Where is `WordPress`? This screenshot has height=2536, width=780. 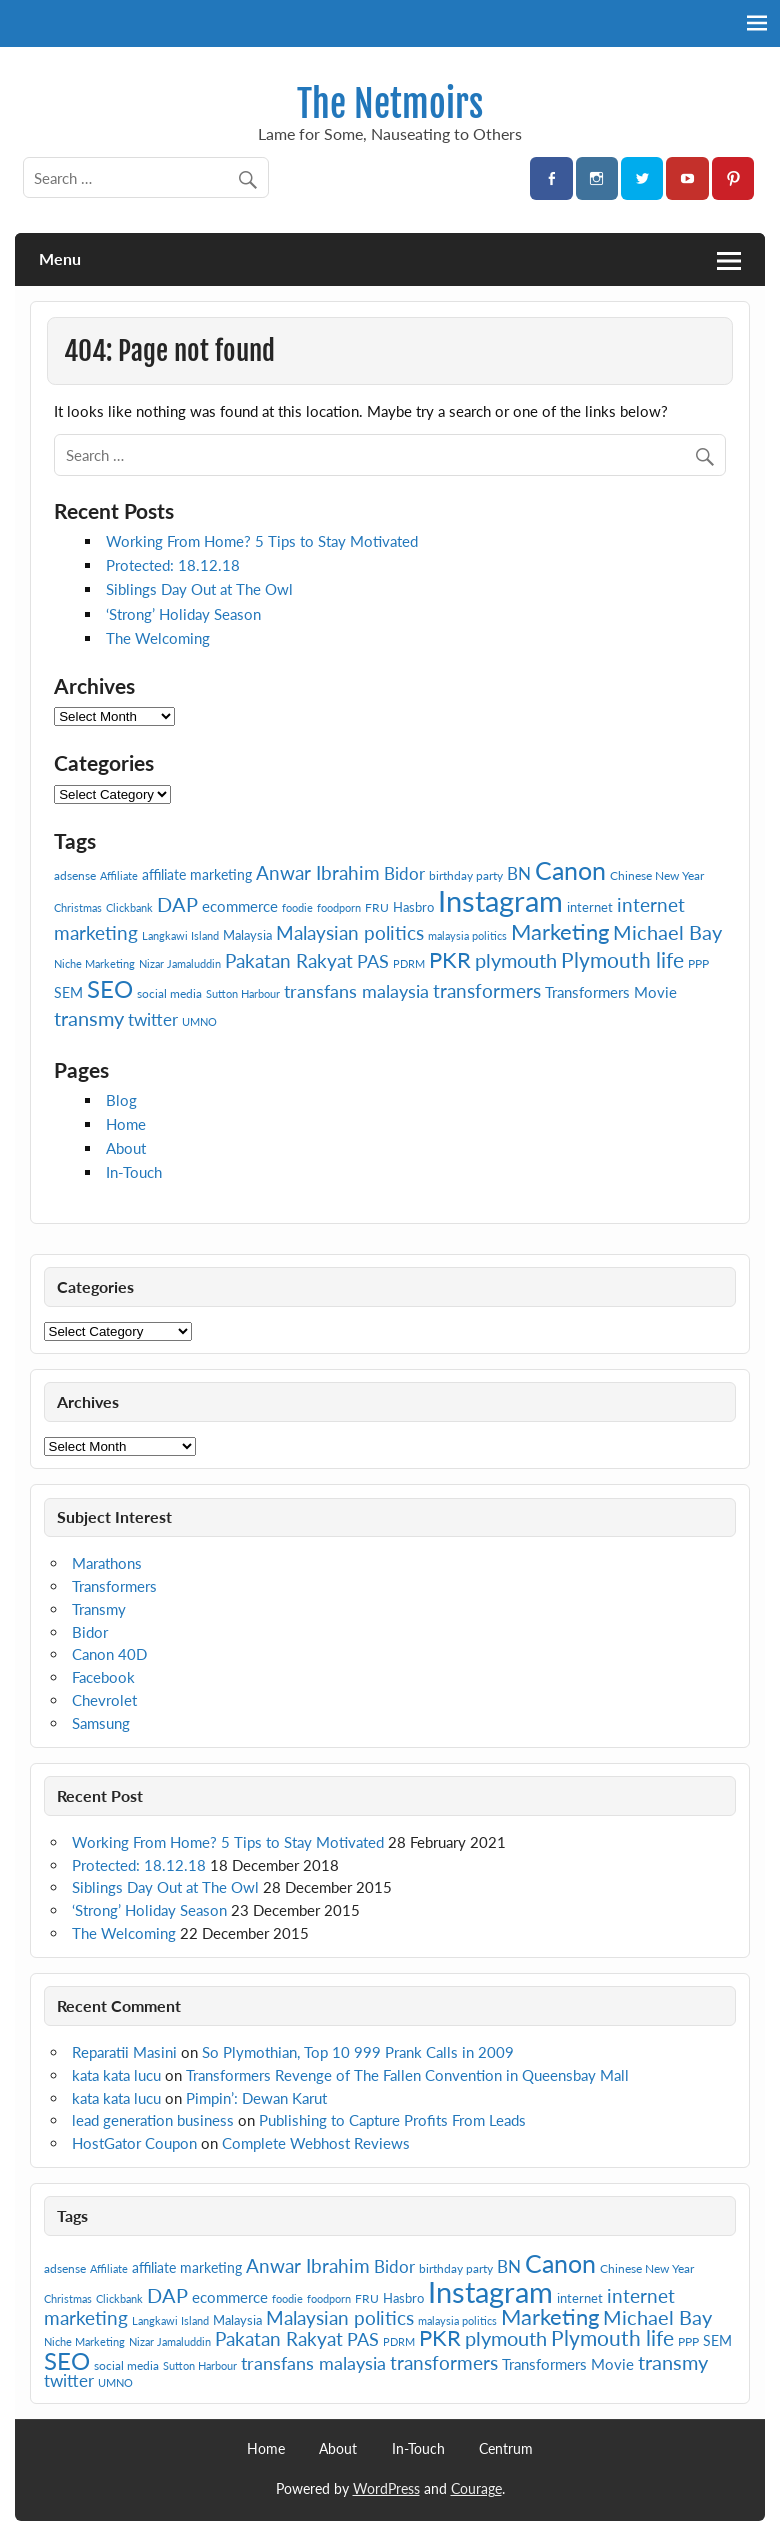 WordPress is located at coordinates (386, 2488).